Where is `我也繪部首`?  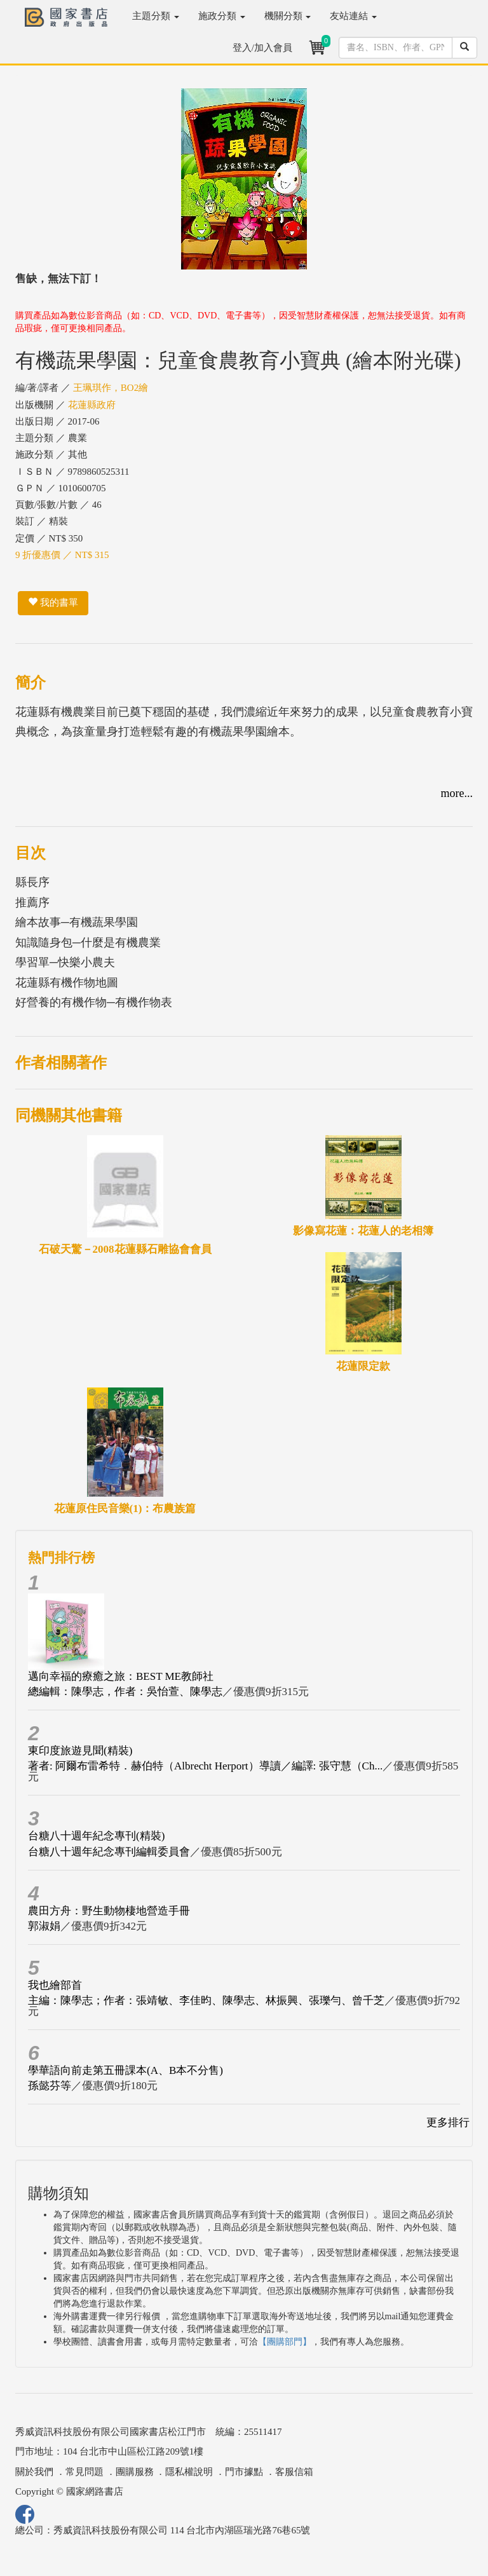 我也繪部首 is located at coordinates (55, 1985).